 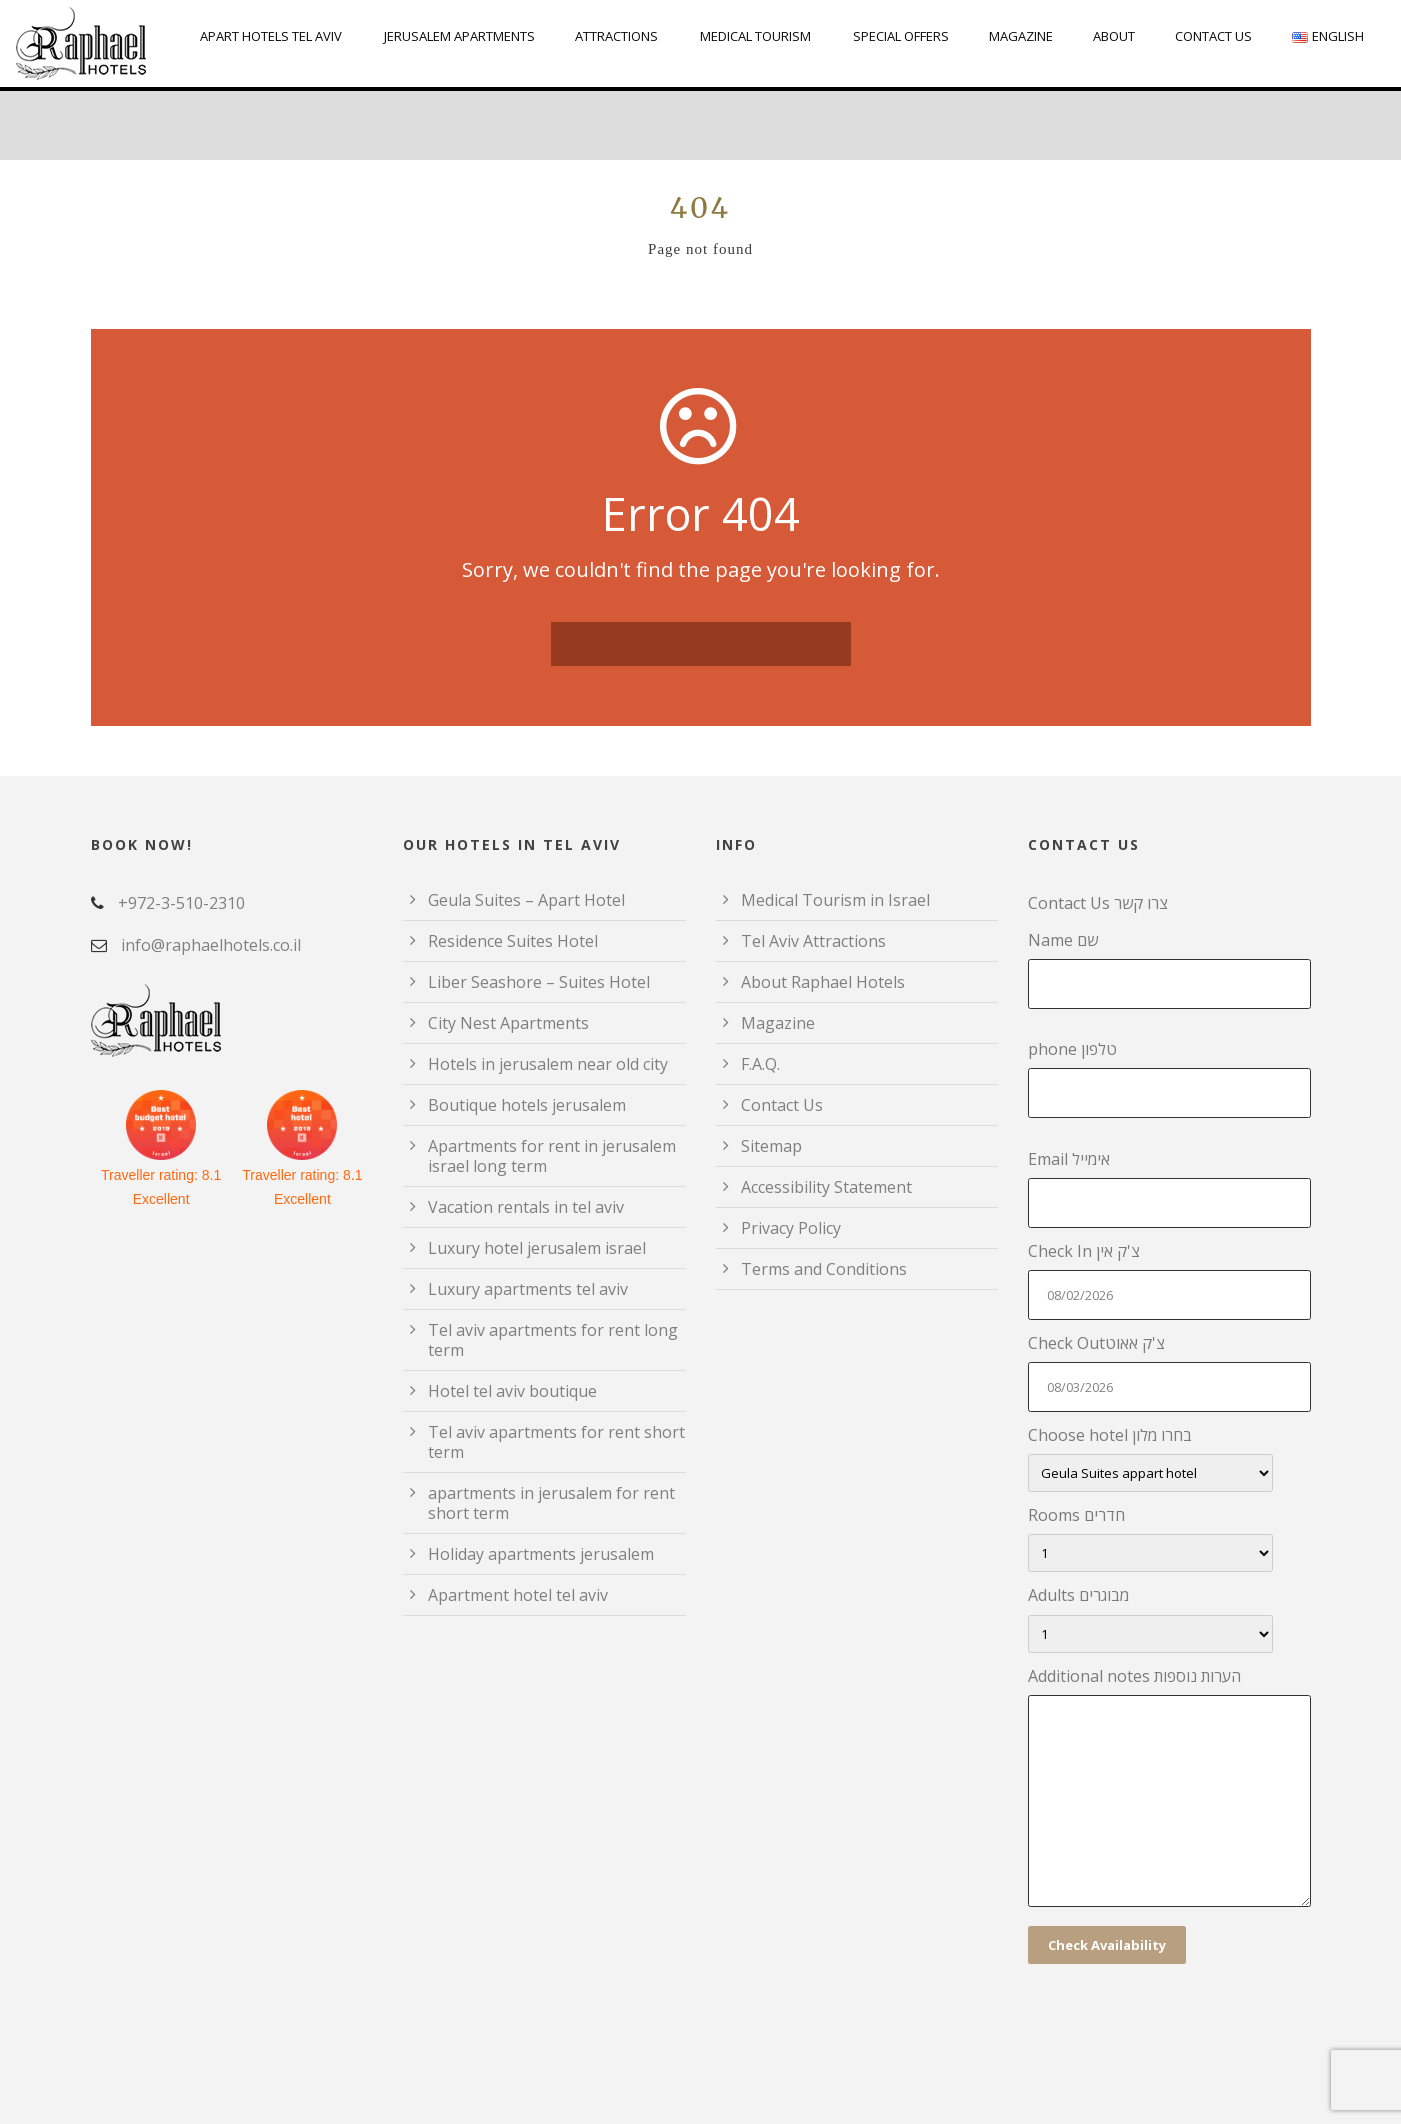 What do you see at coordinates (1169, 1790) in the screenshot?
I see `Additional notes הערות נוספות` at bounding box center [1169, 1790].